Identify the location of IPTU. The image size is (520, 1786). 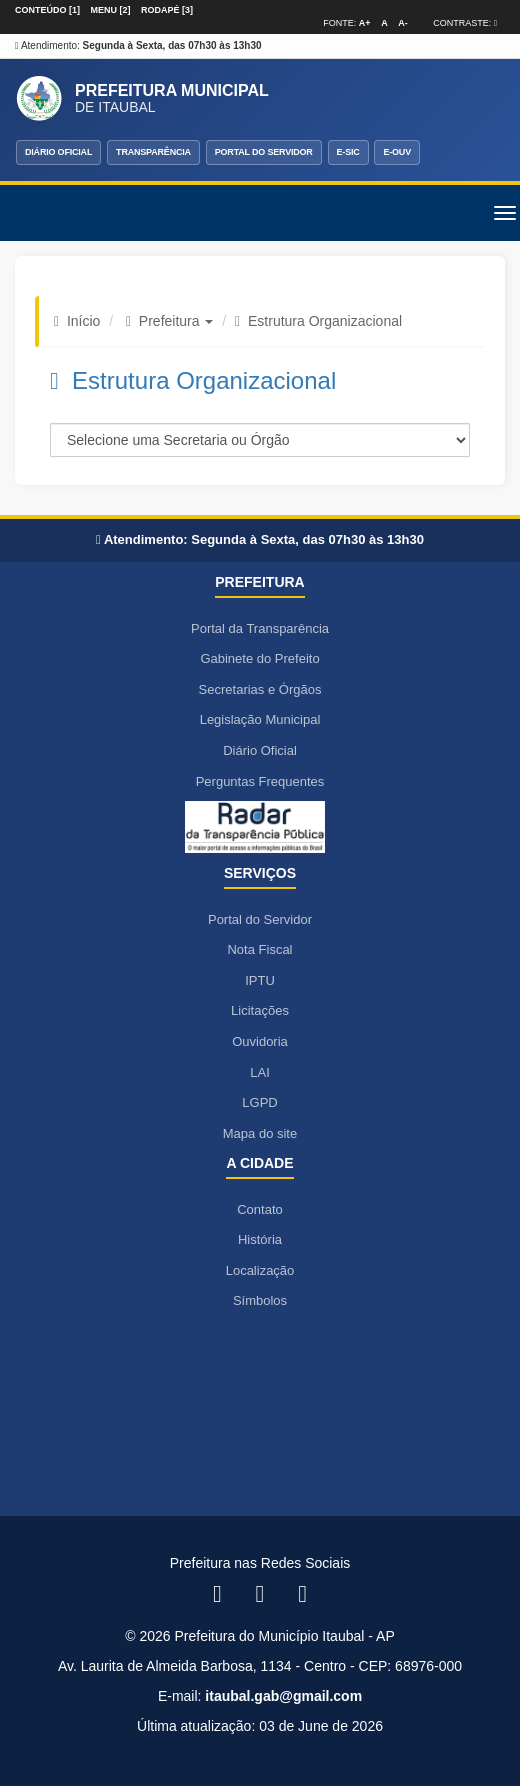
(260, 980).